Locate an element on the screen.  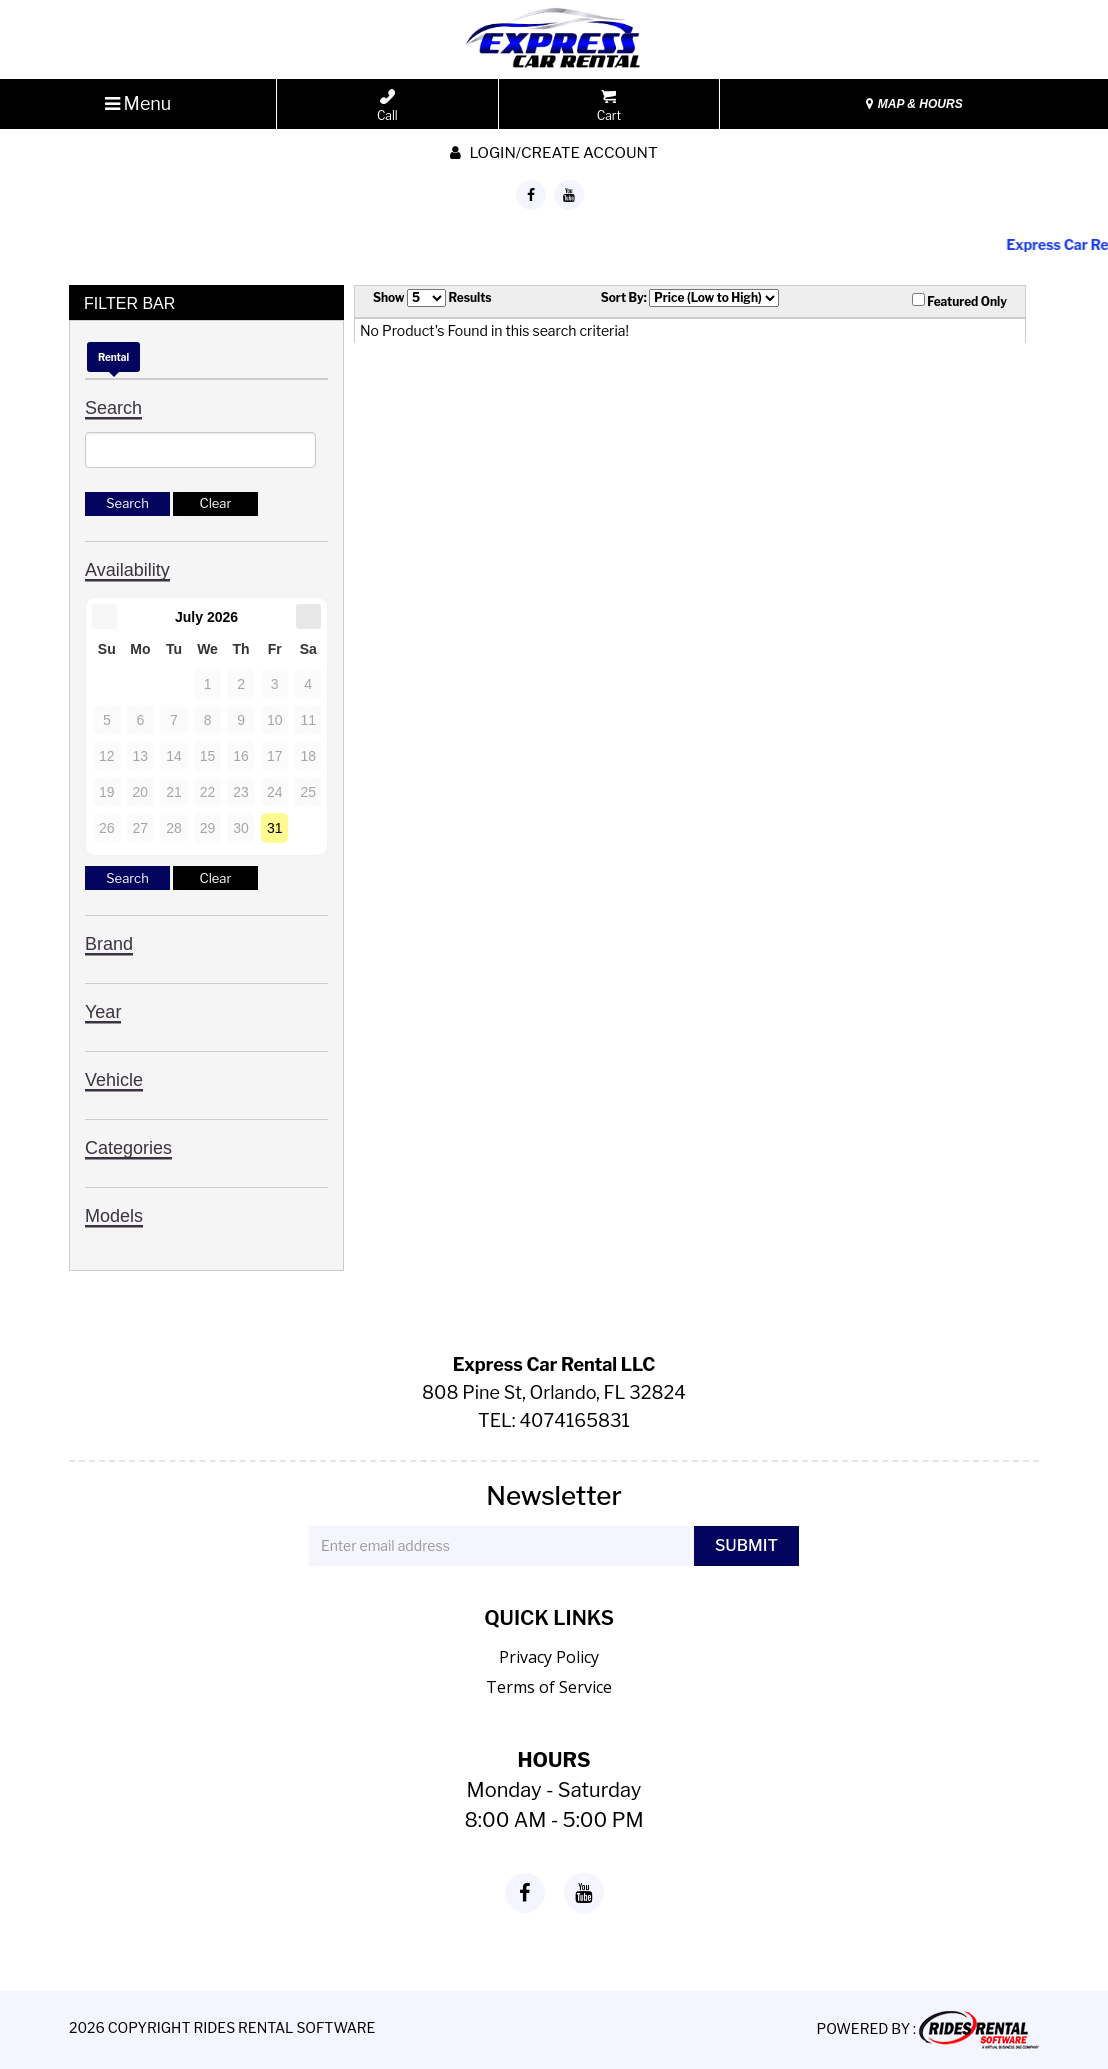
31 is located at coordinates (275, 828).